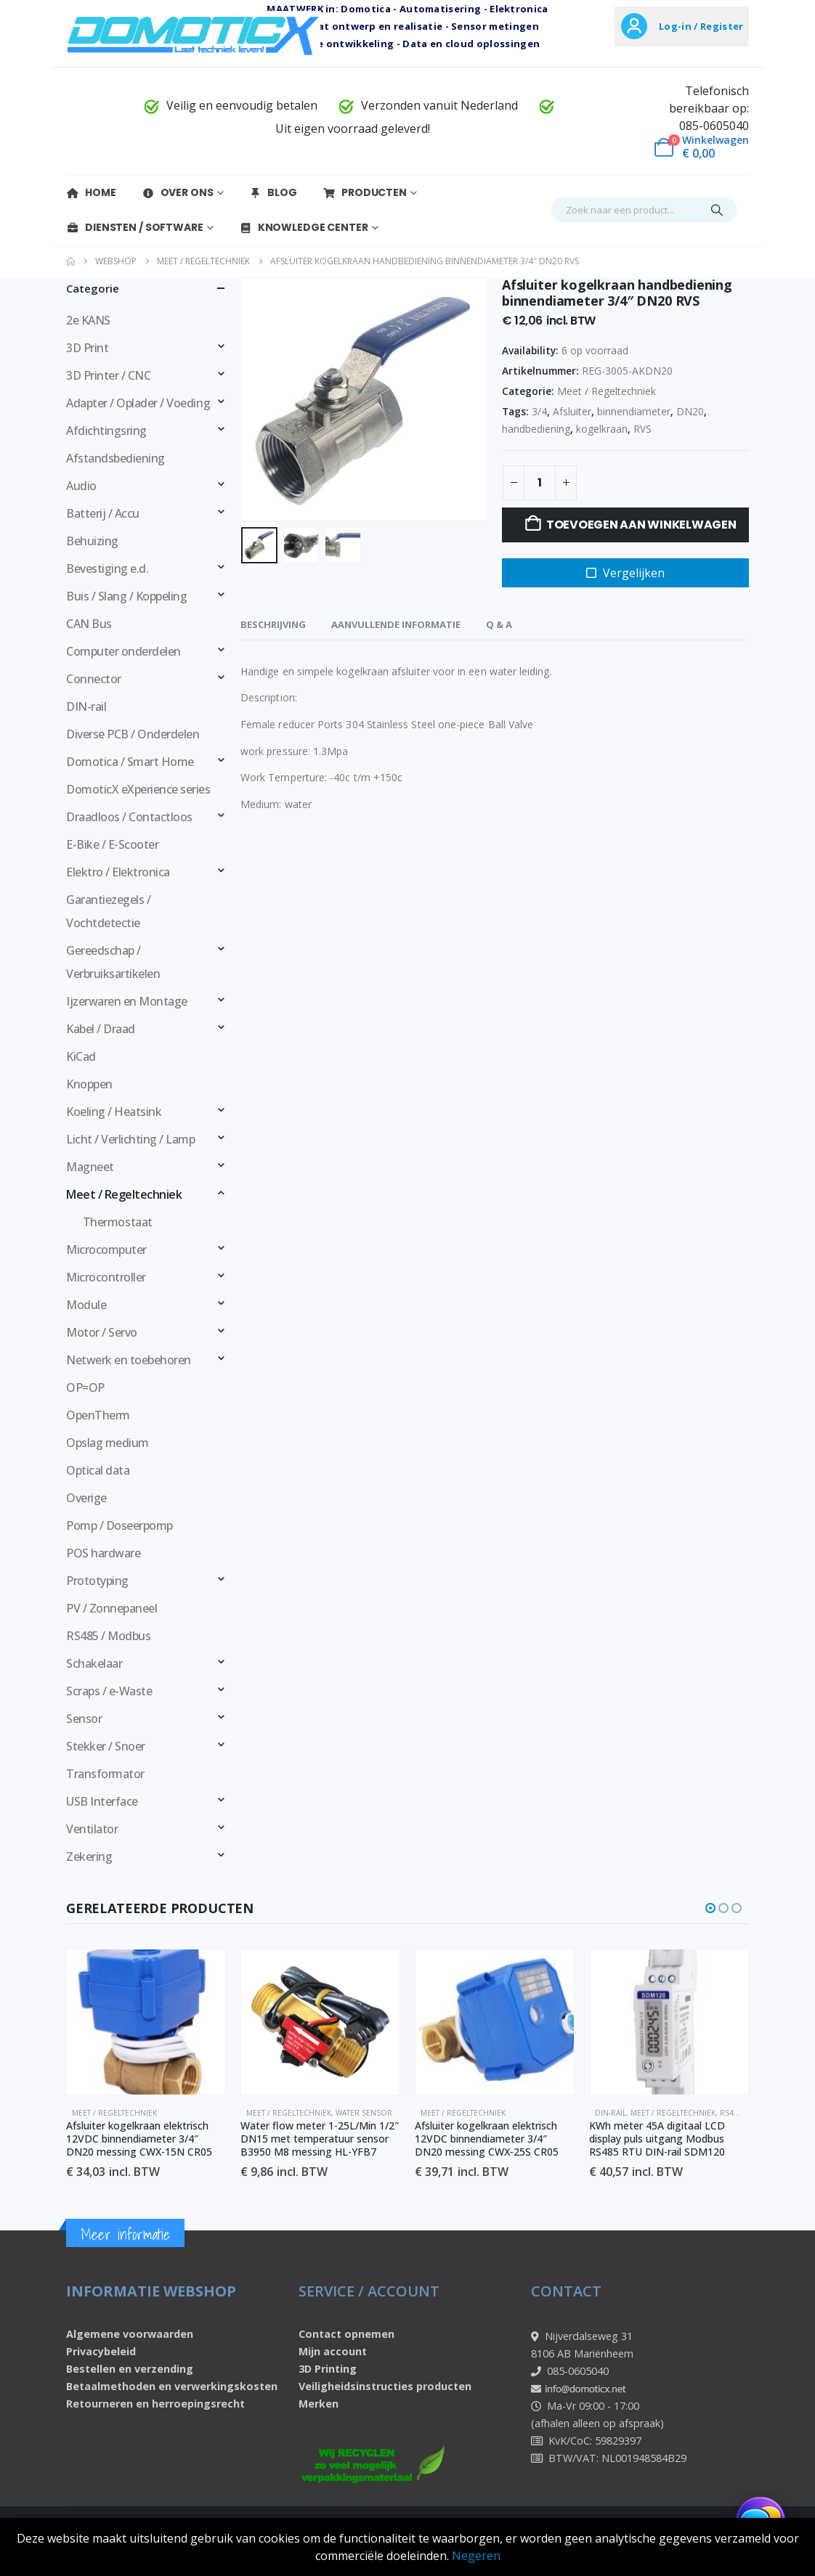 The height and width of the screenshot is (2576, 815). Describe the element at coordinates (115, 458) in the screenshot. I see `Afstandsbediening` at that location.